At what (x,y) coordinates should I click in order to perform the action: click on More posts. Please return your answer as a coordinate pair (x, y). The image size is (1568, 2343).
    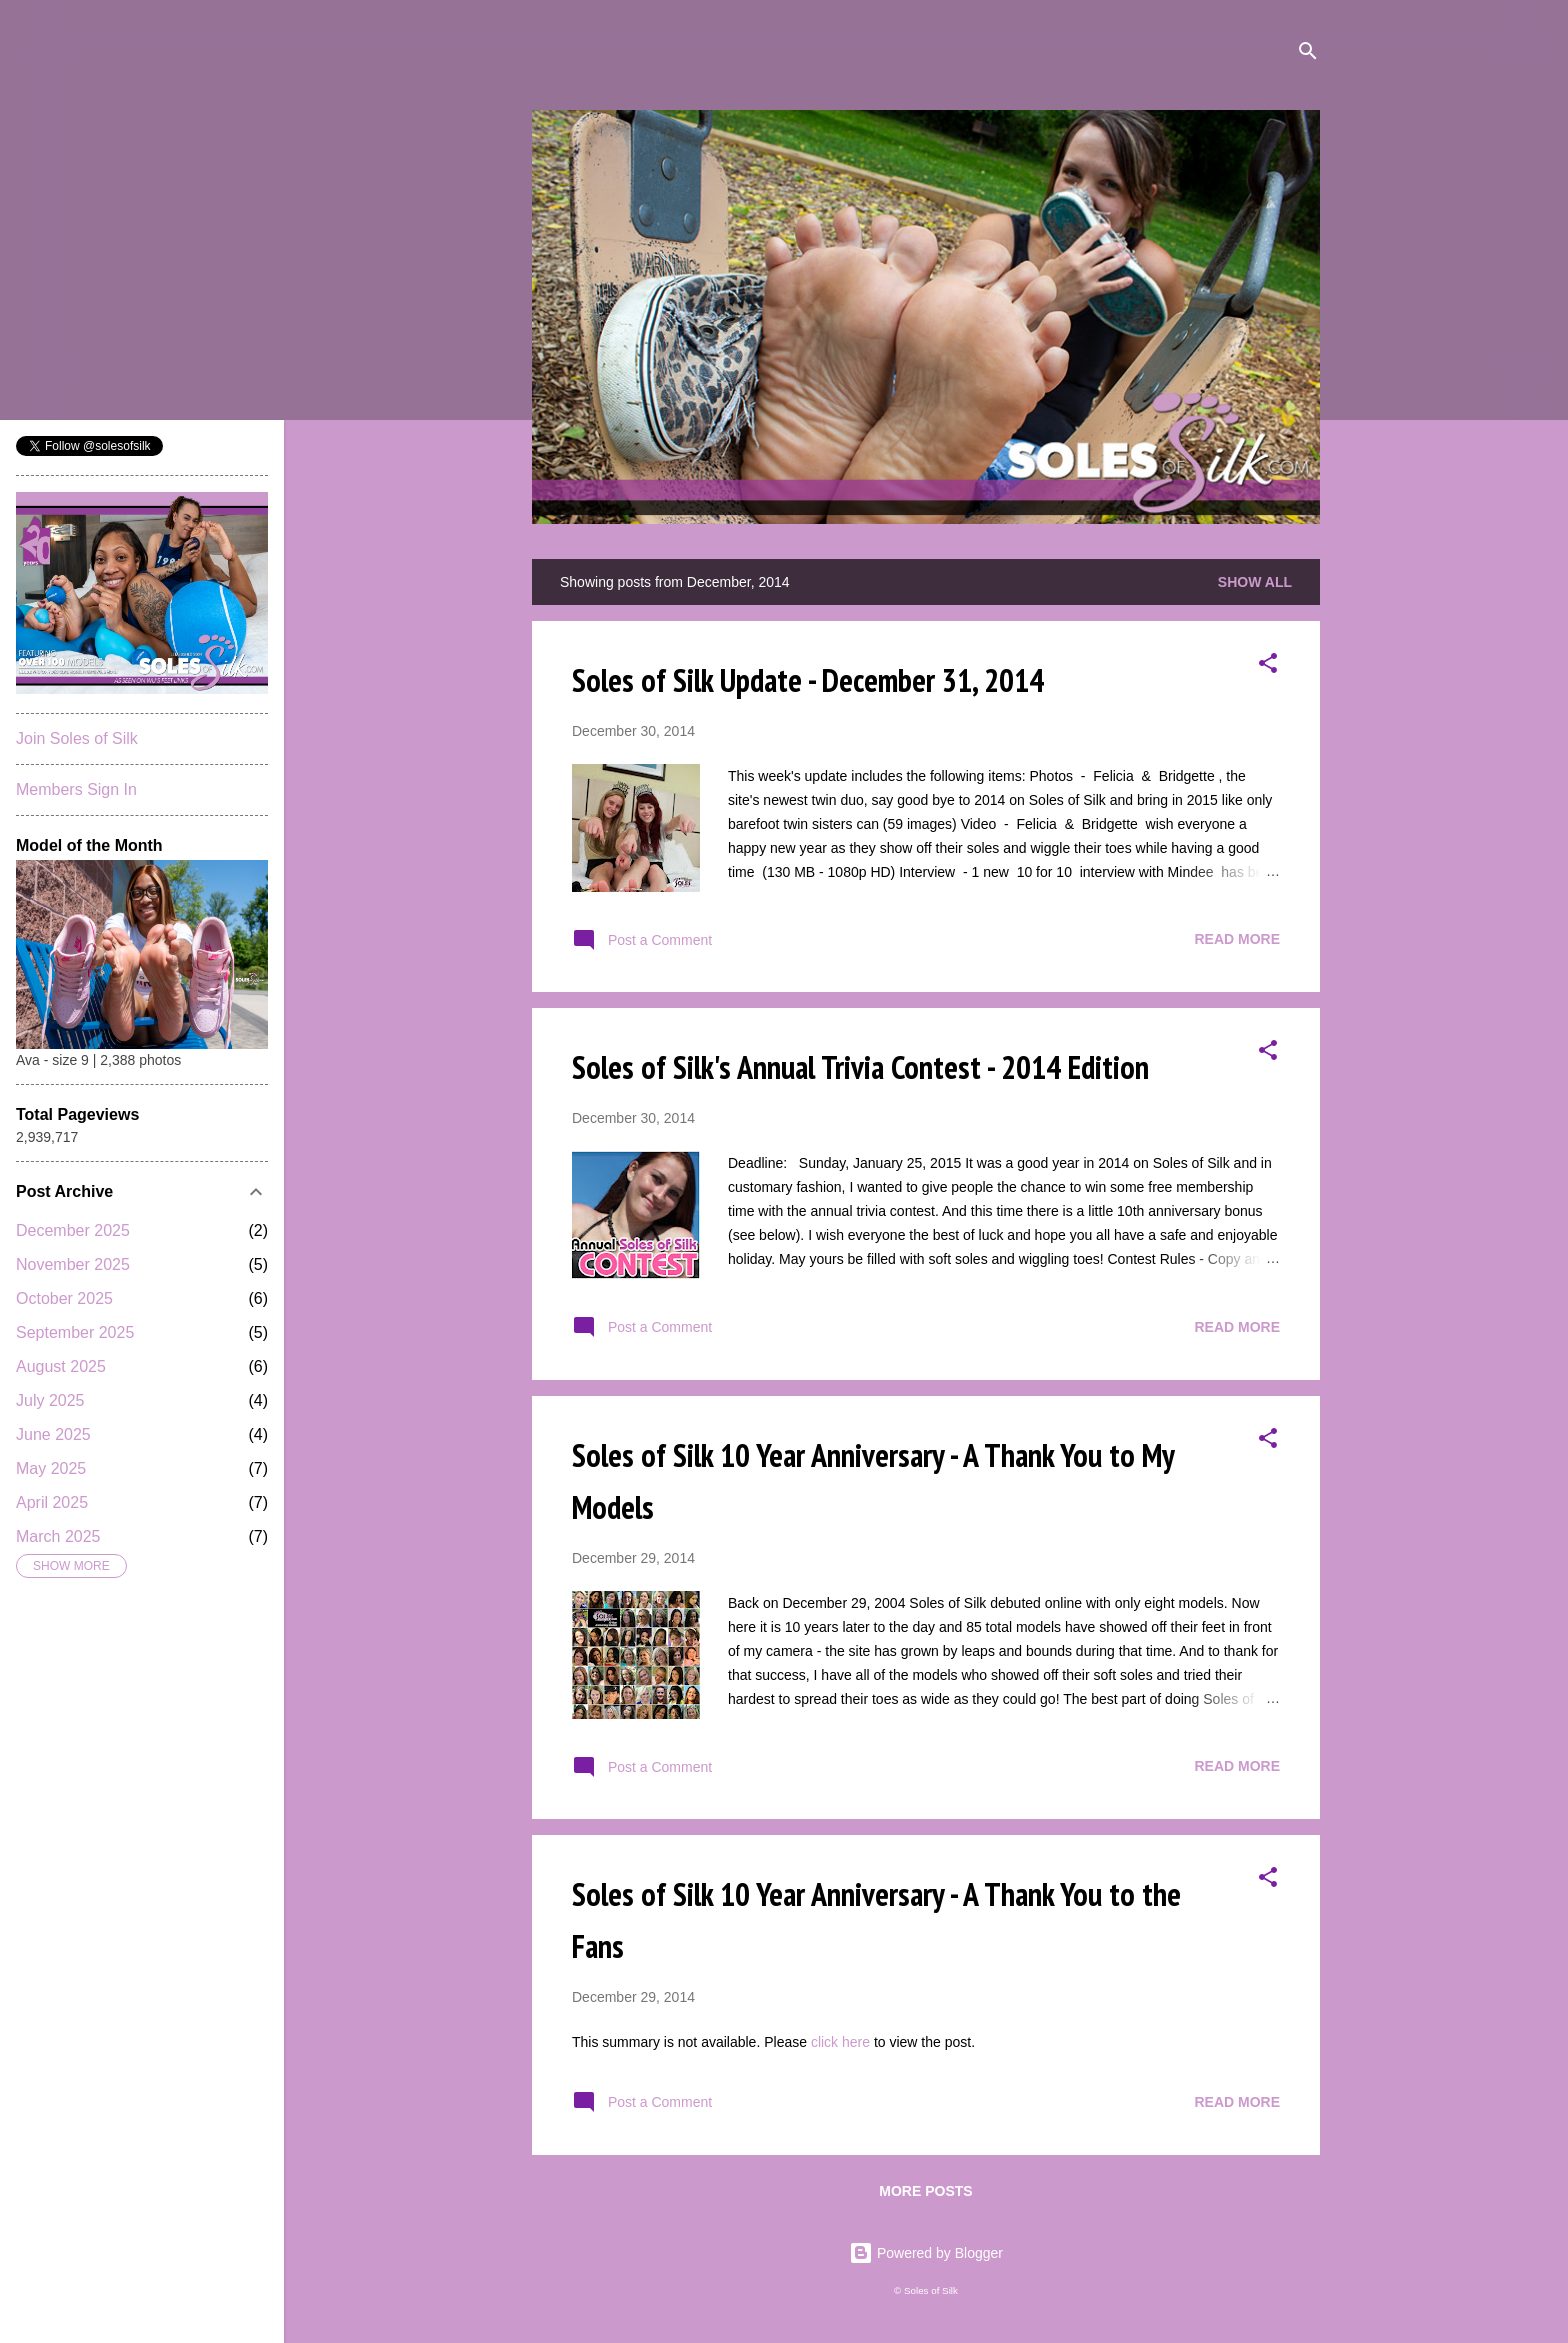
    Looking at the image, I should click on (925, 2191).